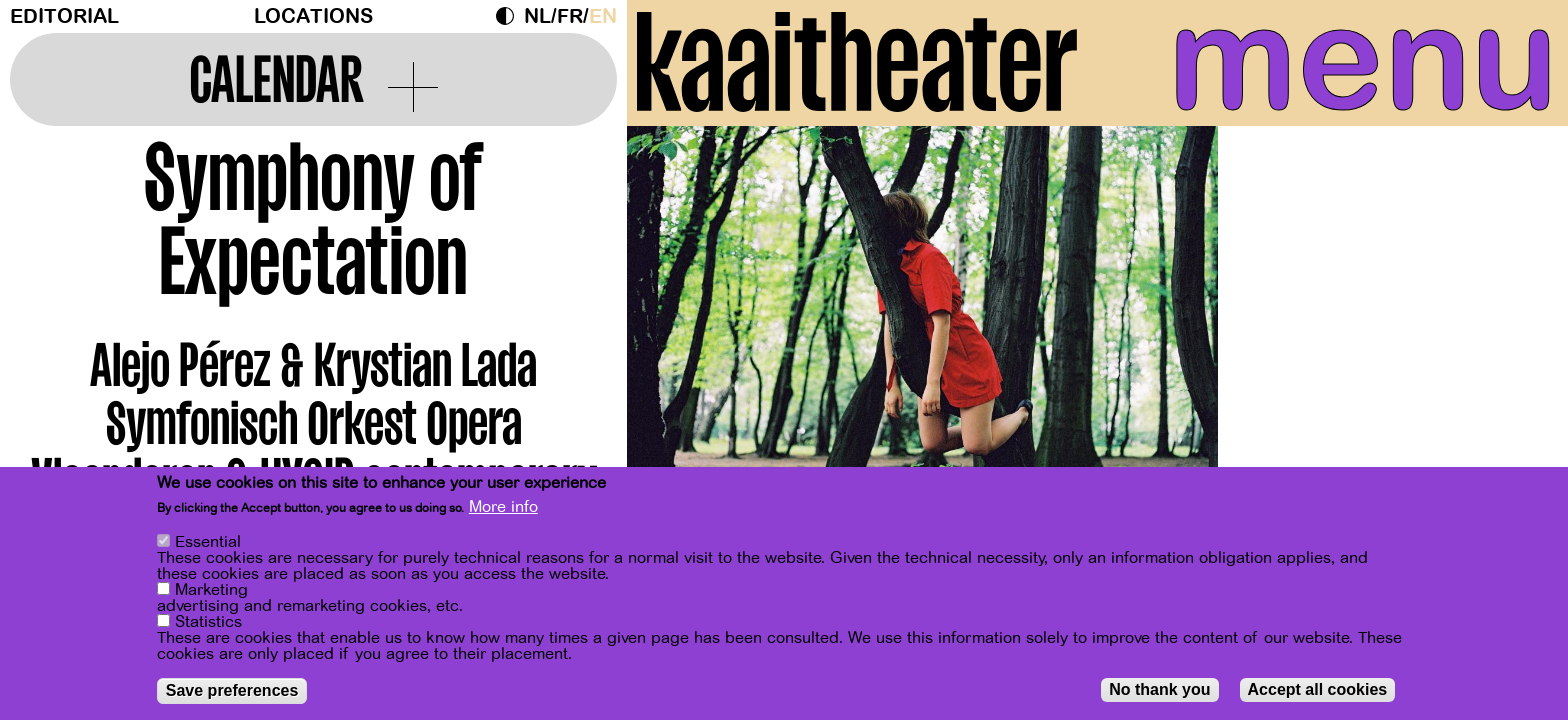 The height and width of the screenshot is (720, 1568). What do you see at coordinates (1363, 60) in the screenshot?
I see `menu` at bounding box center [1363, 60].